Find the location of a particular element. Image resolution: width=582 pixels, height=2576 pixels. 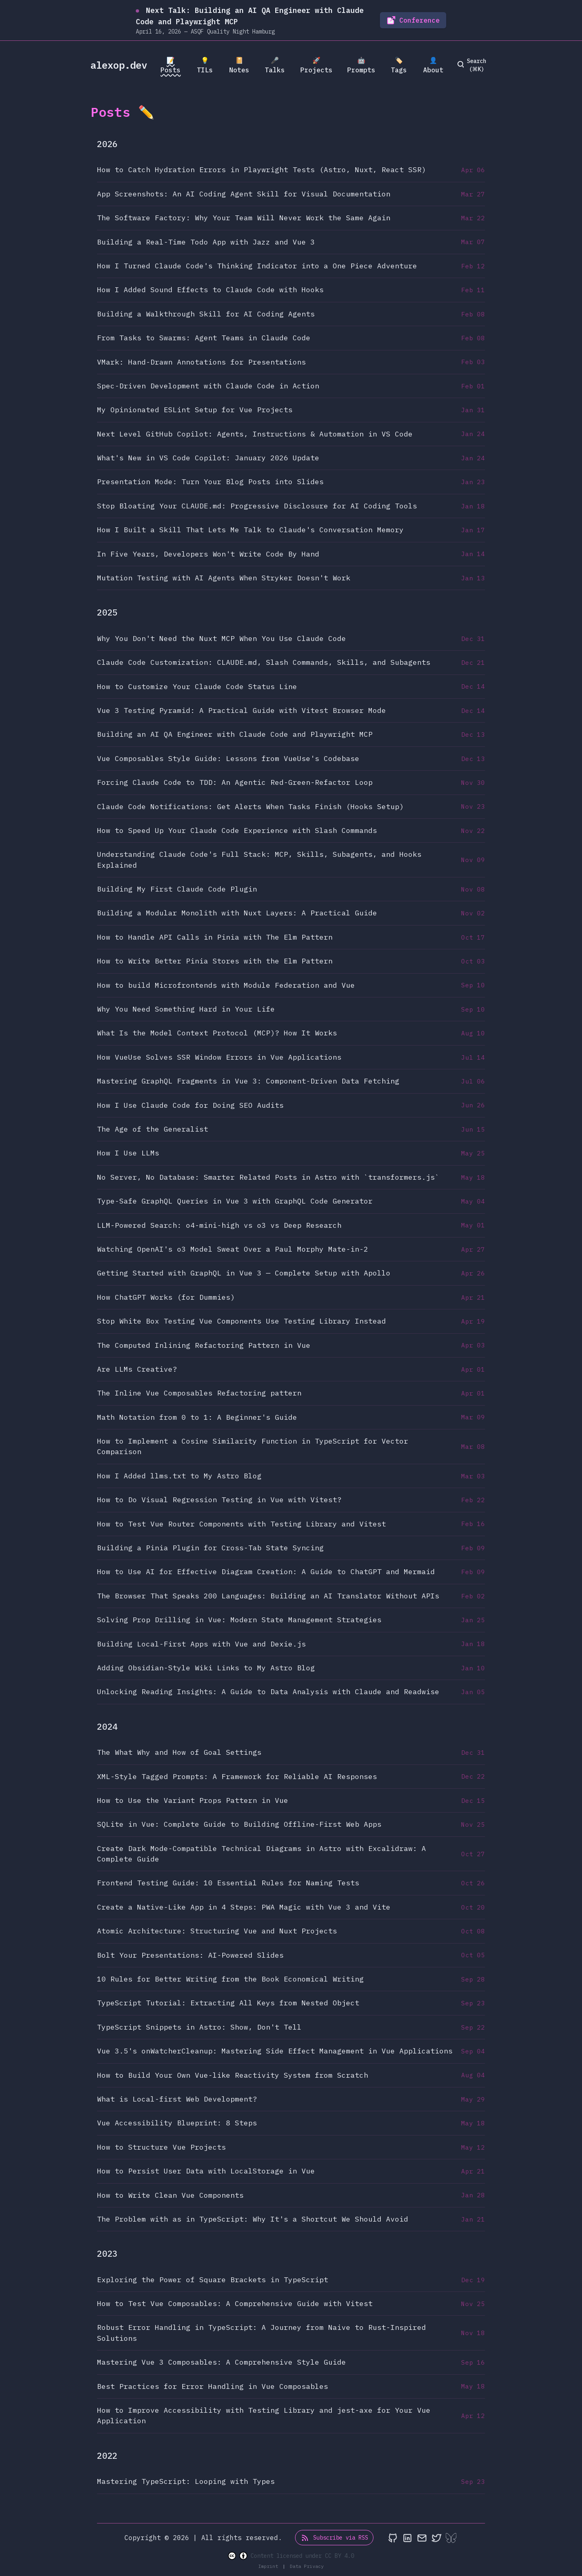

Getting Started with GraphQL in Vue 3 — Complete Setup with Apollo is located at coordinates (243, 1272).